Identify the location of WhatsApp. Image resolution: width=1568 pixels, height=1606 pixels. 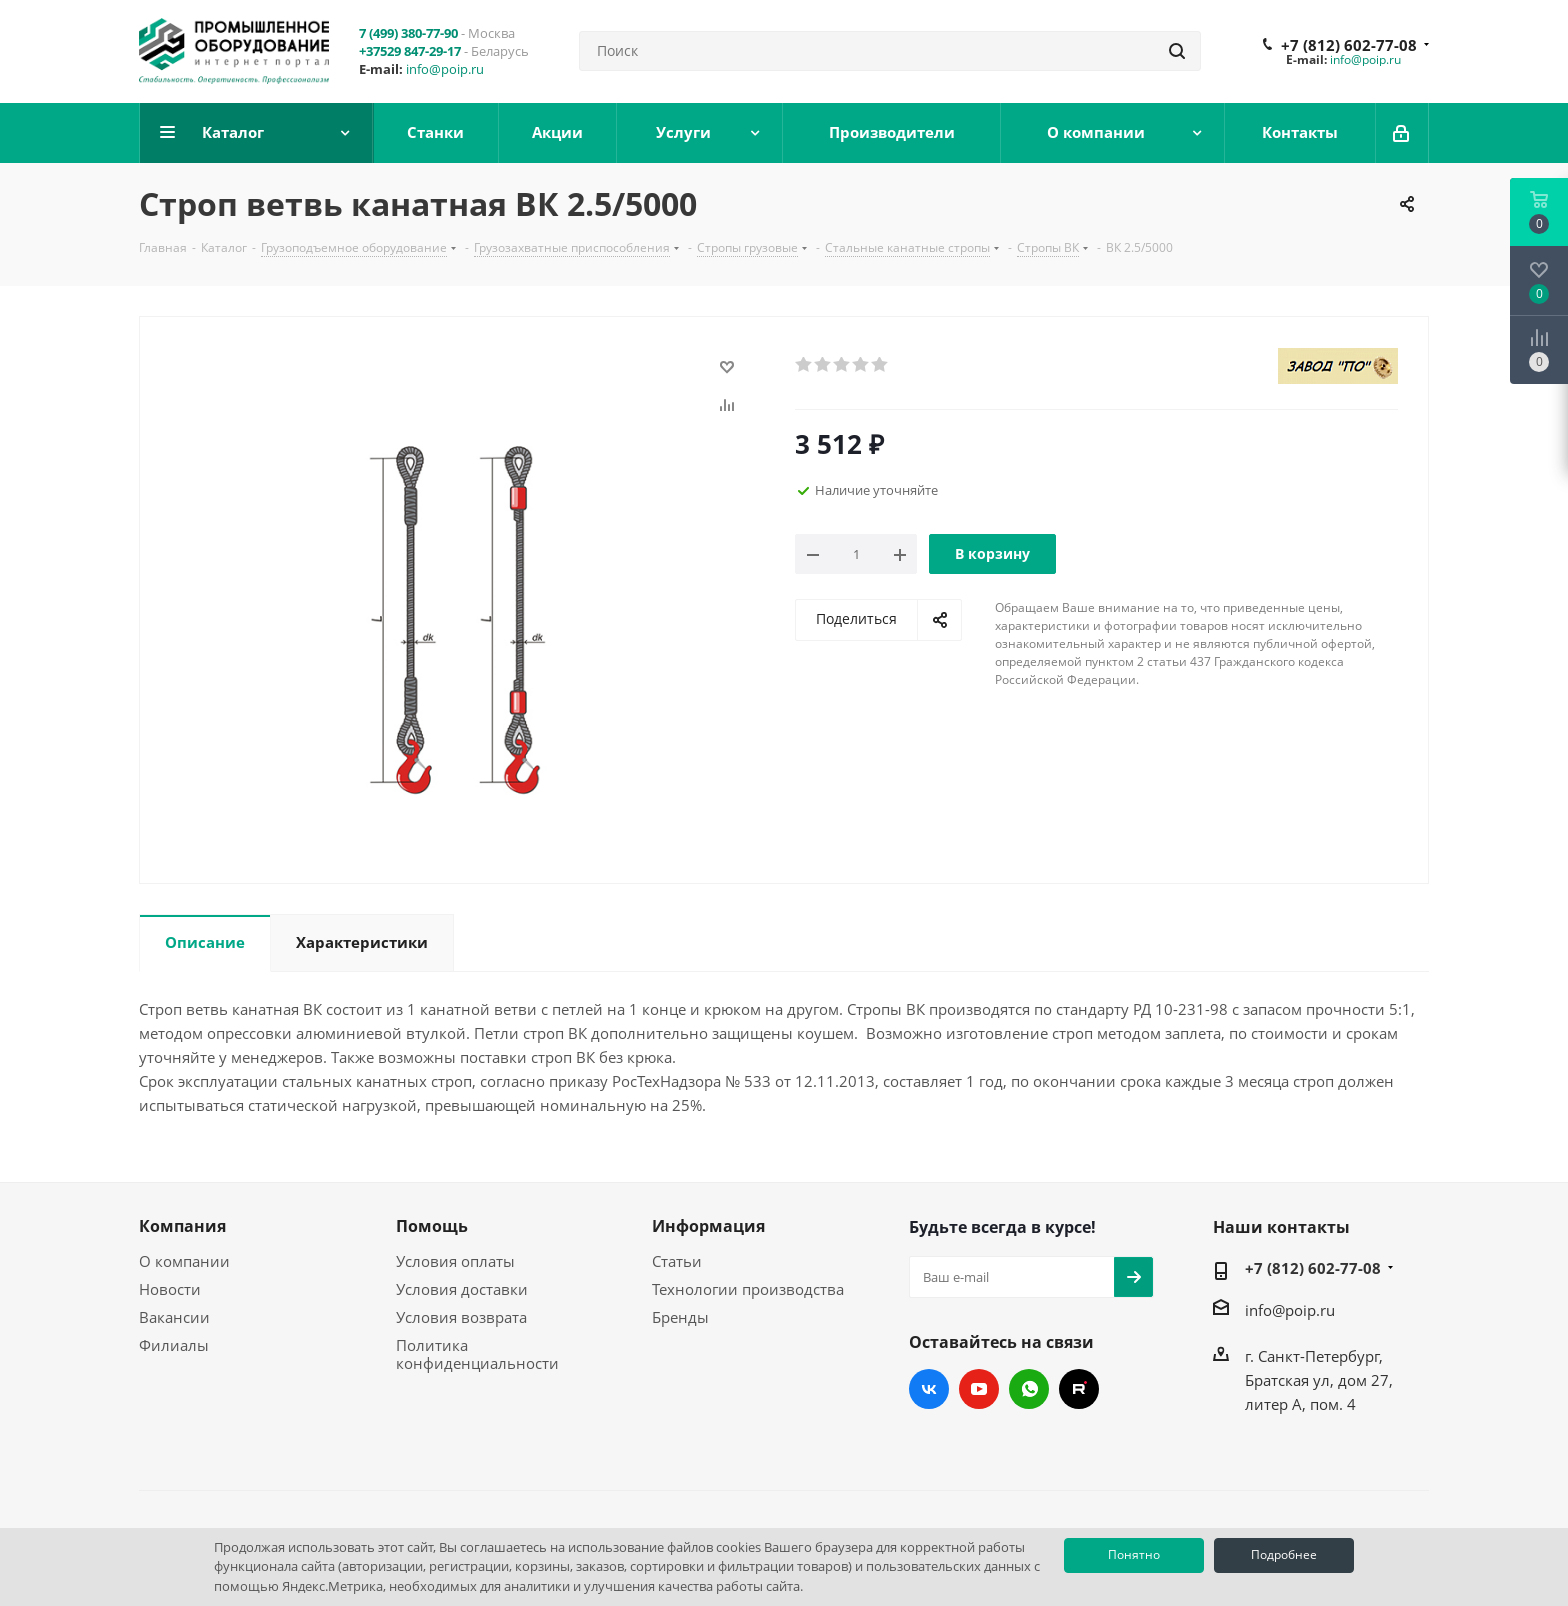
(1029, 1389).